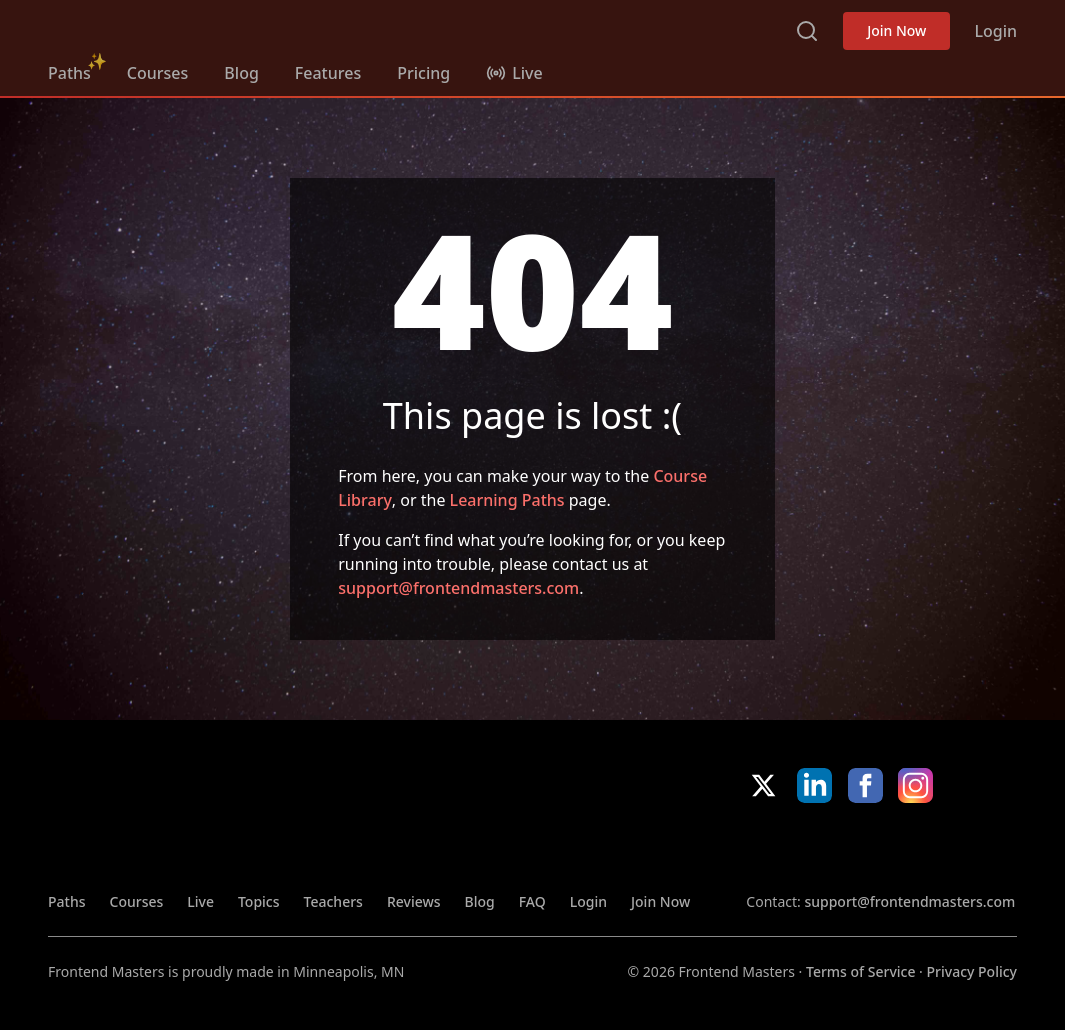 The image size is (1065, 1030). I want to click on Apple App Store [Apple App Store (opens in new tab)], so click(806, 847).